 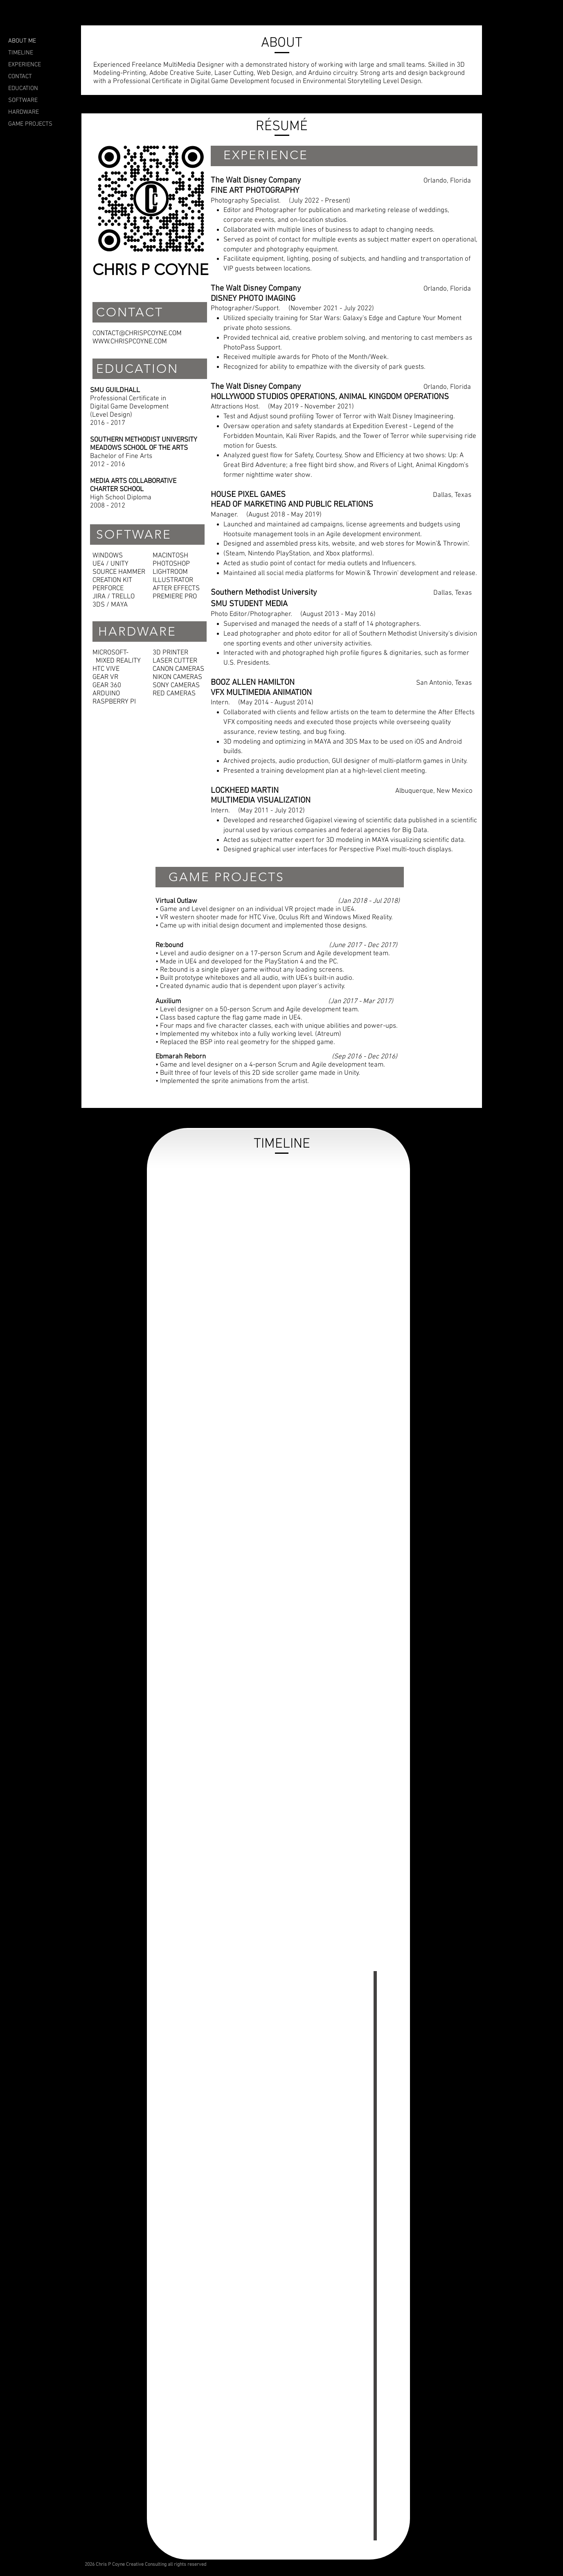 What do you see at coordinates (112, 580) in the screenshot?
I see `CREATION KIT` at bounding box center [112, 580].